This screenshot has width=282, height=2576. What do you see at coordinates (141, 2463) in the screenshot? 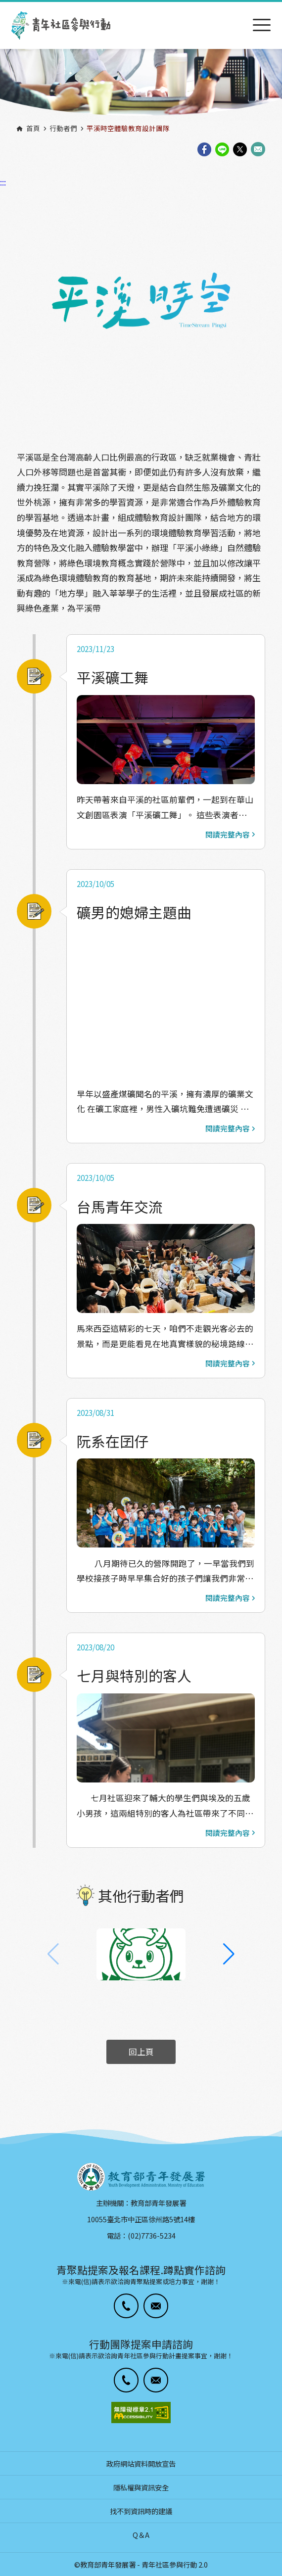
I see `政府網站資料開放宣告` at bounding box center [141, 2463].